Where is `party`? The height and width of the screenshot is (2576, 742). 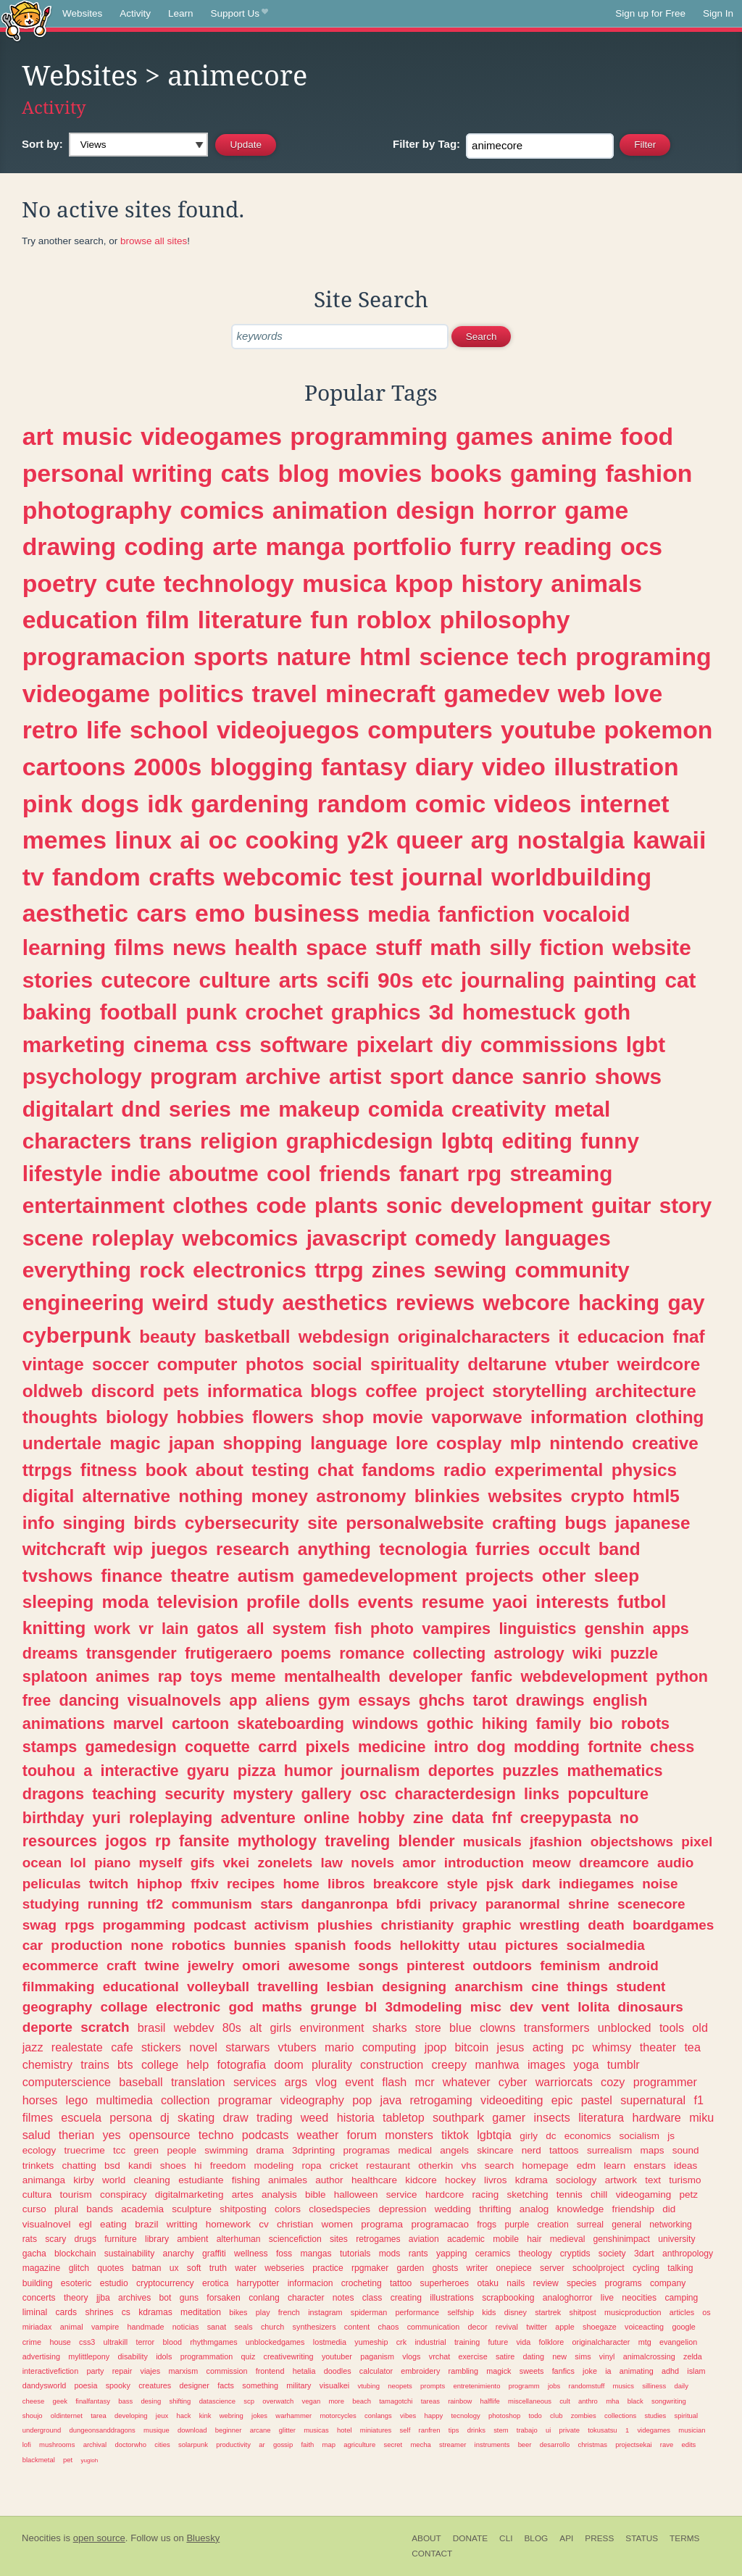 party is located at coordinates (95, 2371).